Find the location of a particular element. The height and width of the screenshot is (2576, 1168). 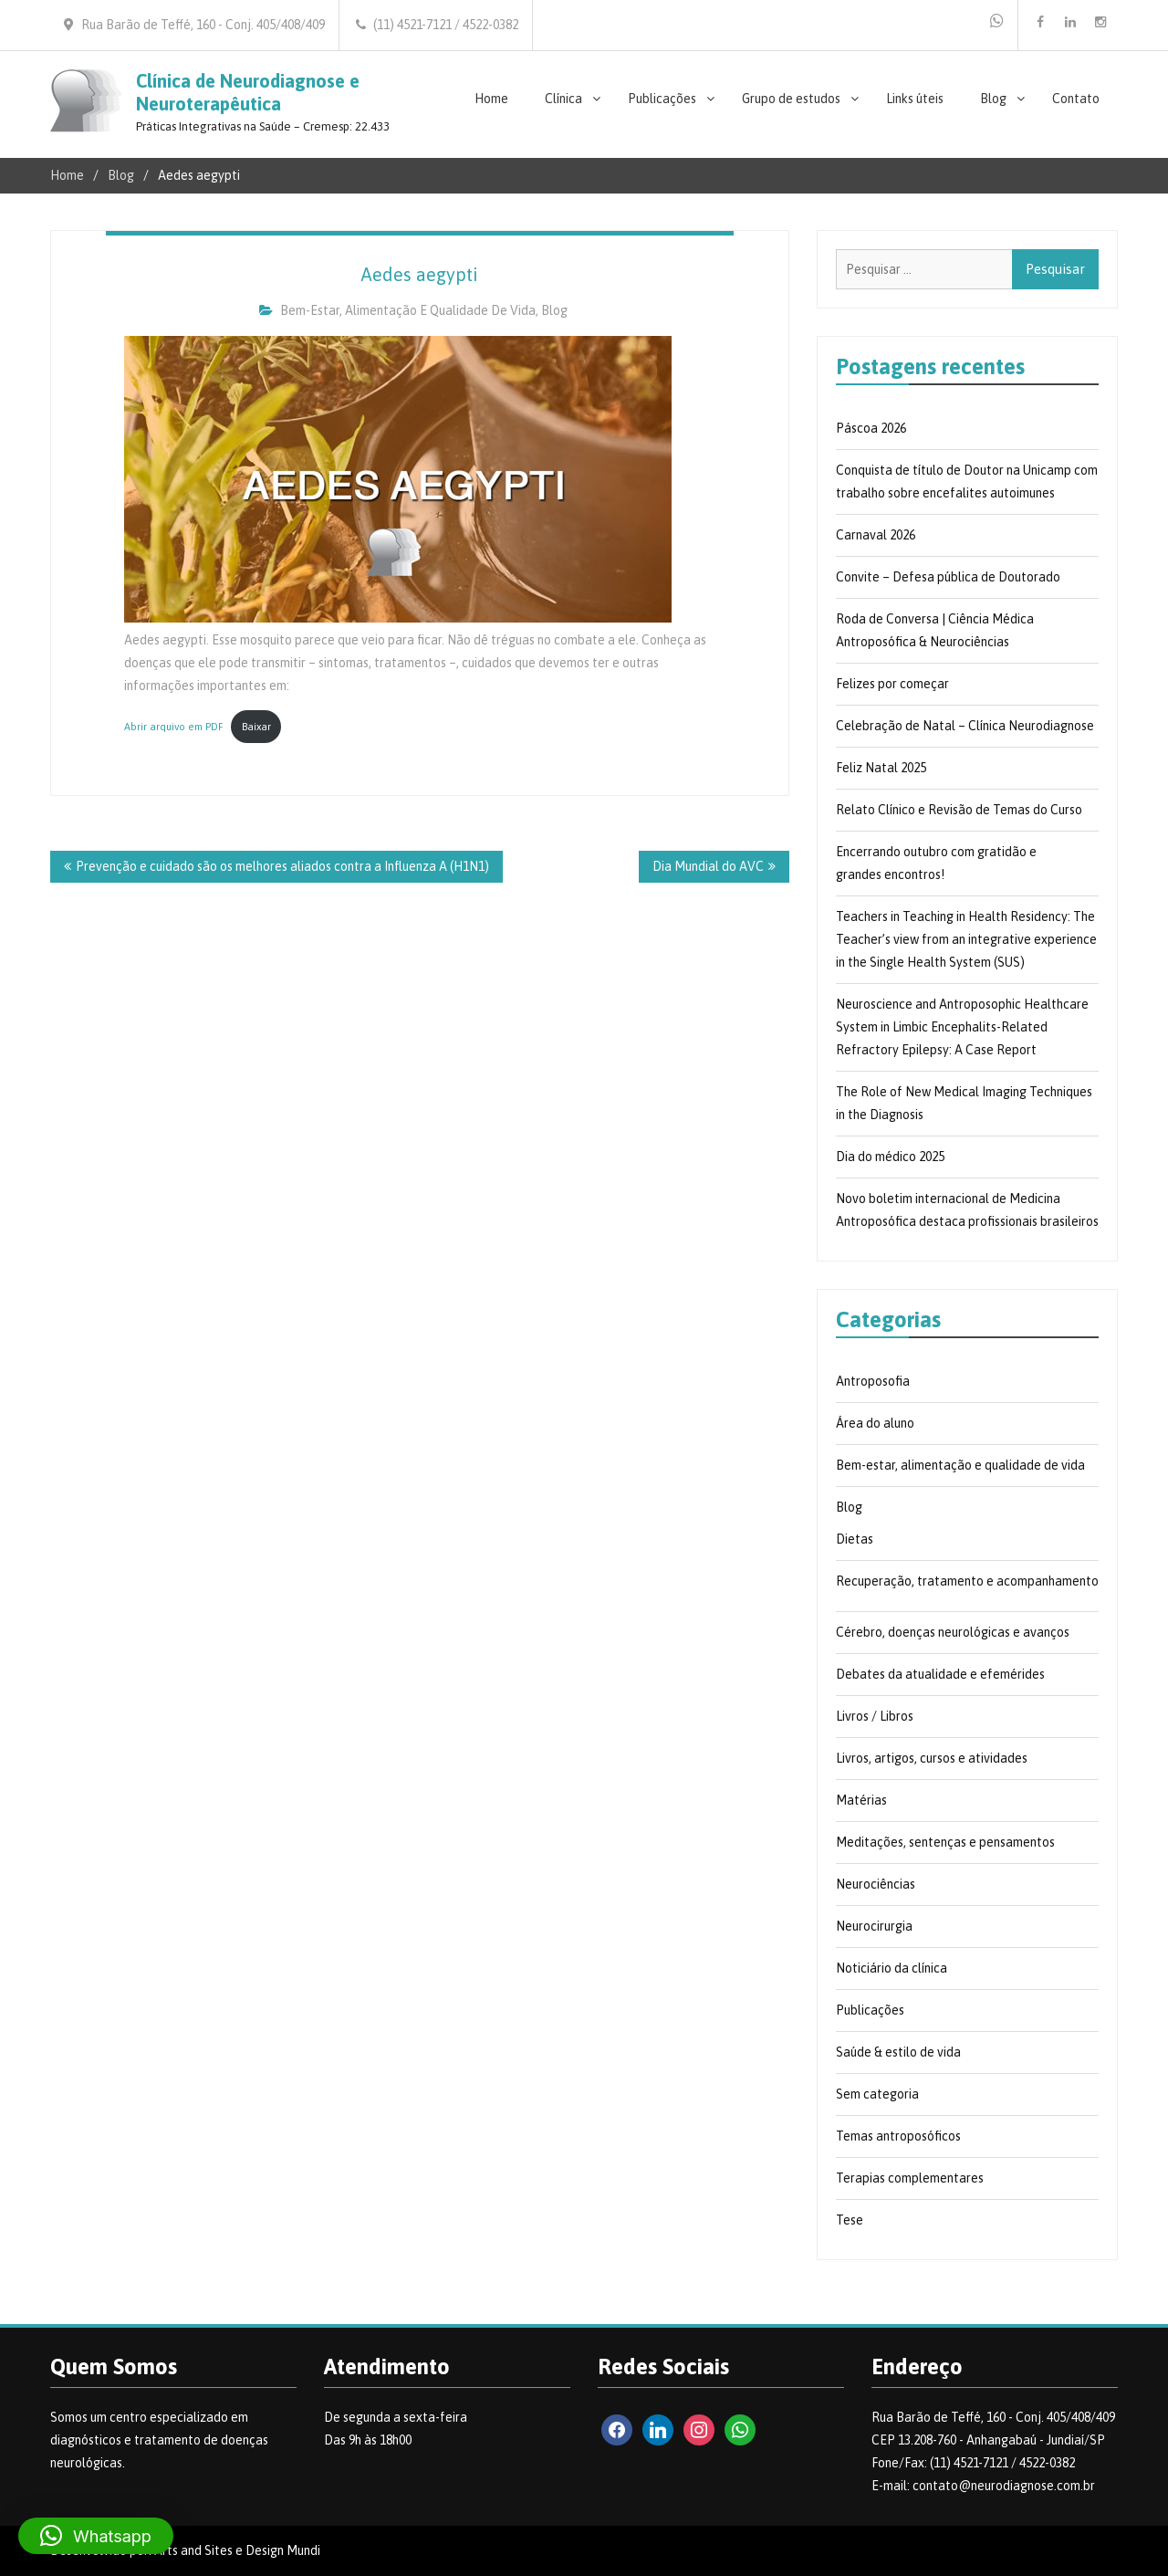

Home is located at coordinates (491, 98).